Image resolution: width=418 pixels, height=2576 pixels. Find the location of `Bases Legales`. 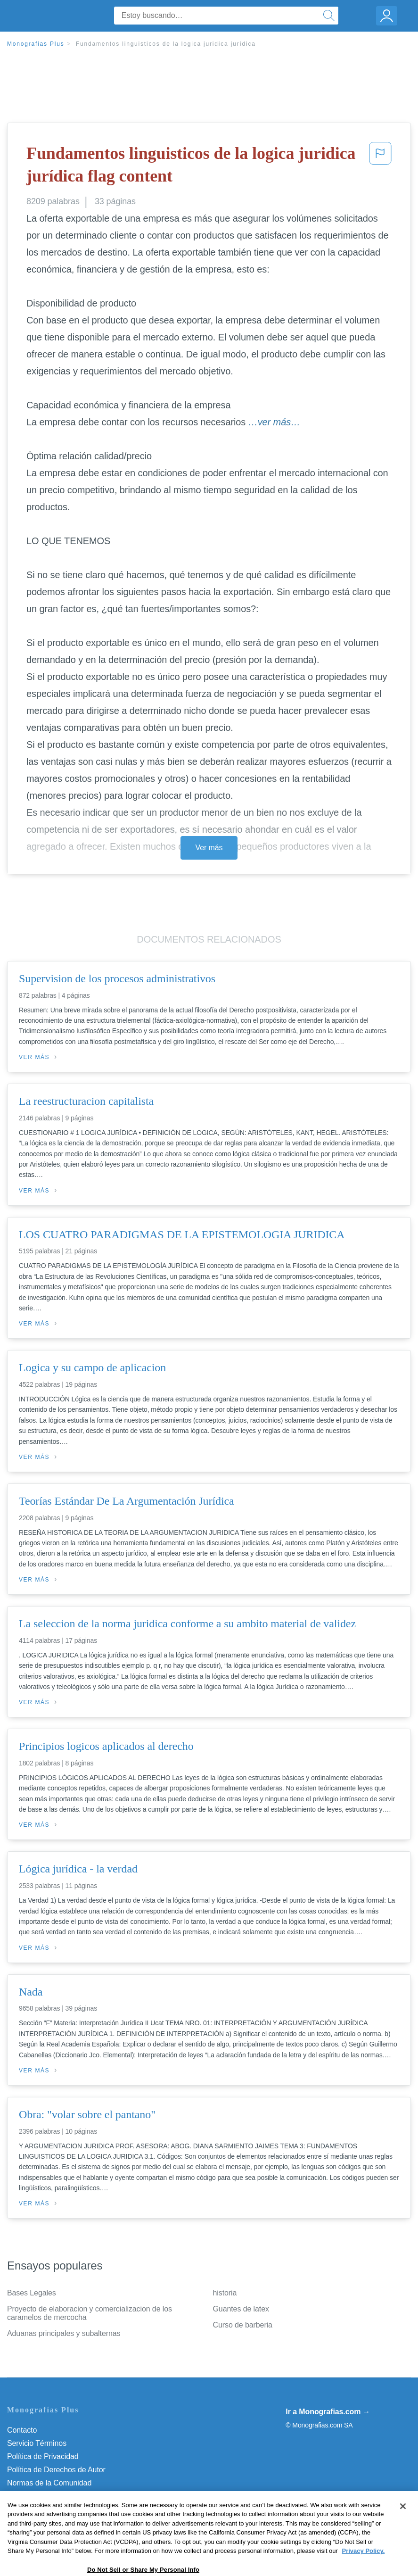

Bases Legales is located at coordinates (31, 2293).